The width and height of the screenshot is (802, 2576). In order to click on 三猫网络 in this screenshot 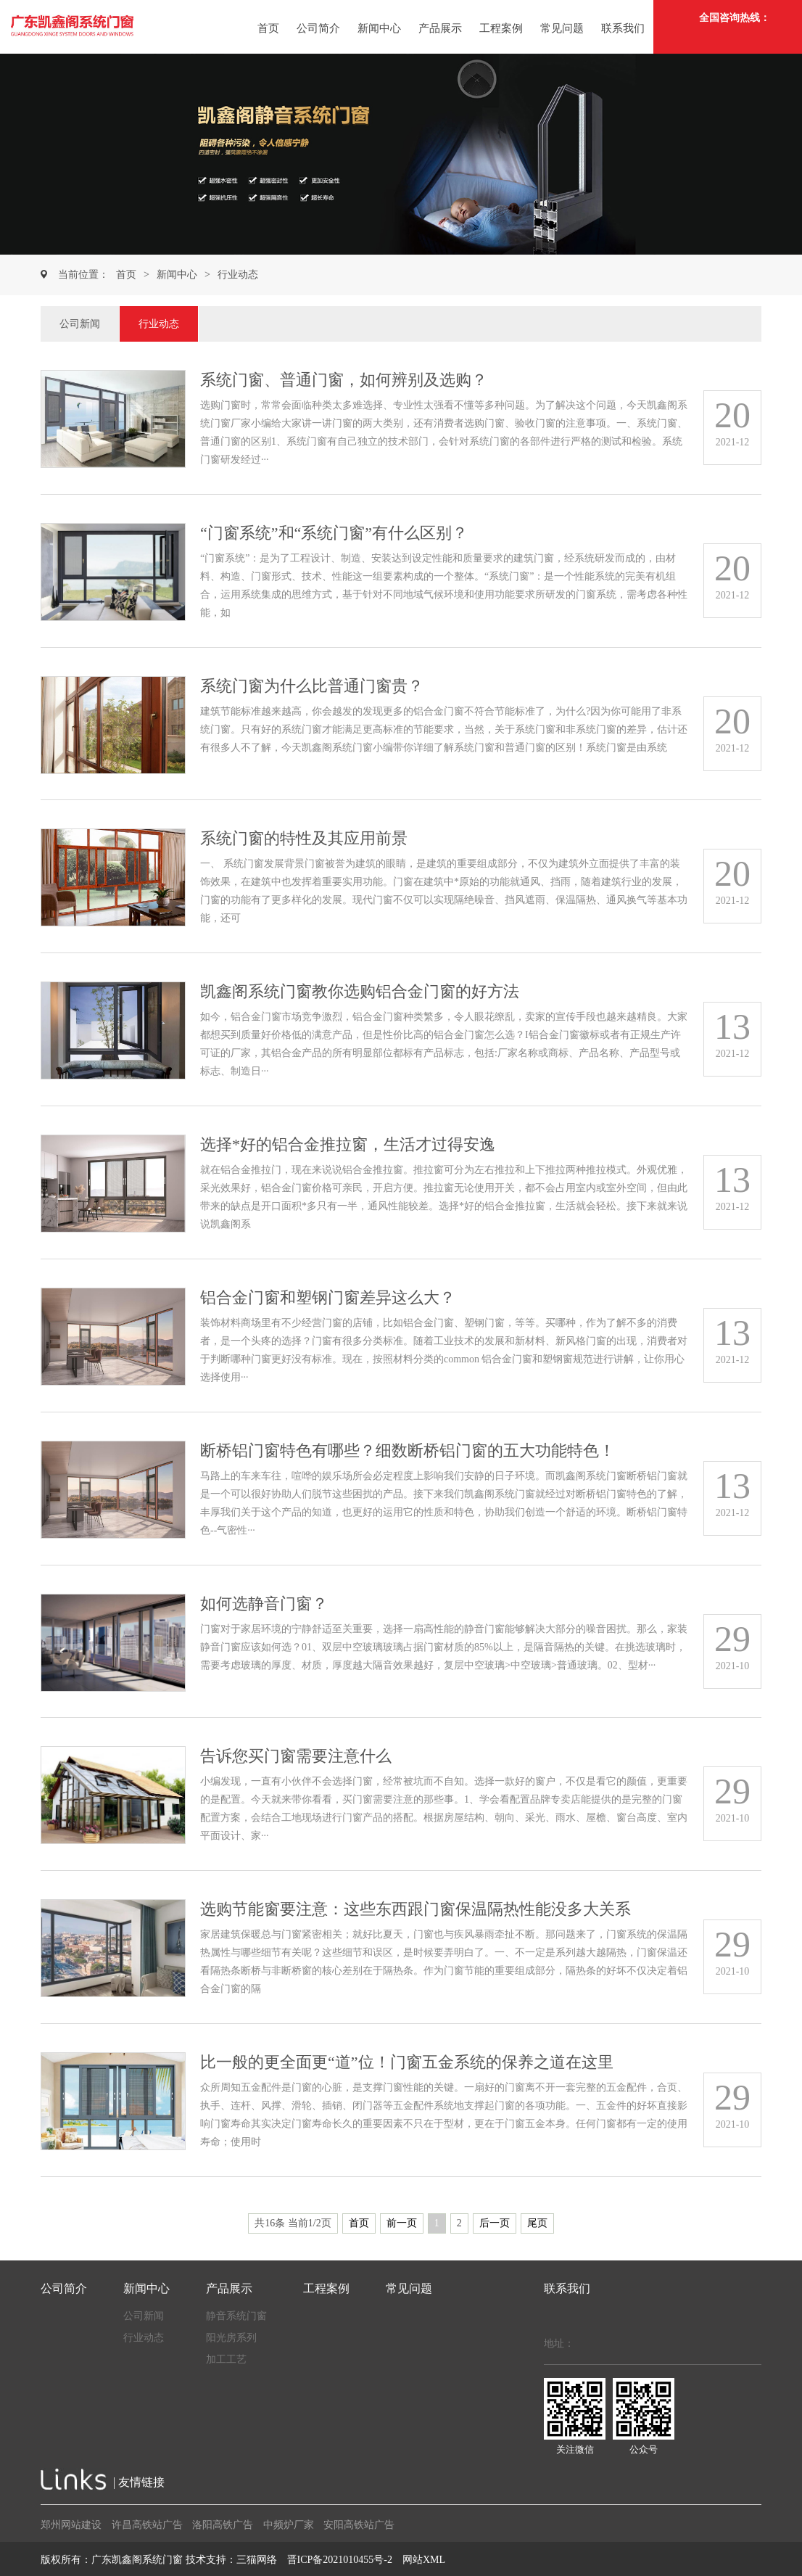, I will do `click(256, 2559)`.